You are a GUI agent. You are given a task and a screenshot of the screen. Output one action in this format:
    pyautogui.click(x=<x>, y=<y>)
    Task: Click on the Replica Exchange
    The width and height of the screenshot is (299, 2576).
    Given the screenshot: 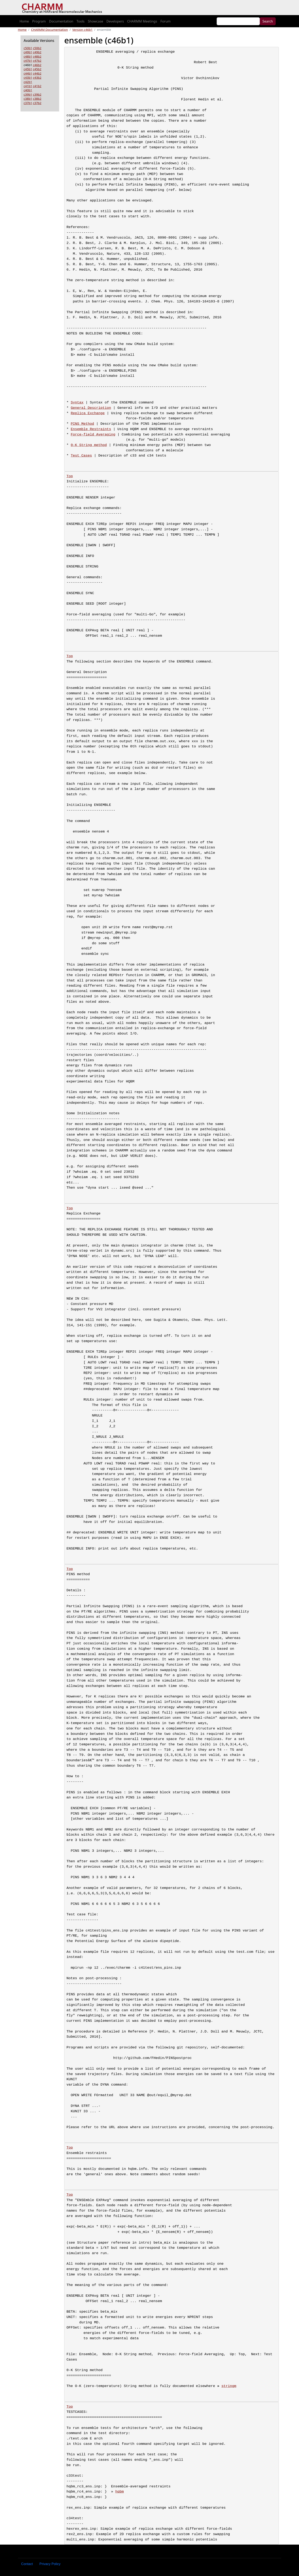 What is the action you would take?
    pyautogui.click(x=88, y=413)
    